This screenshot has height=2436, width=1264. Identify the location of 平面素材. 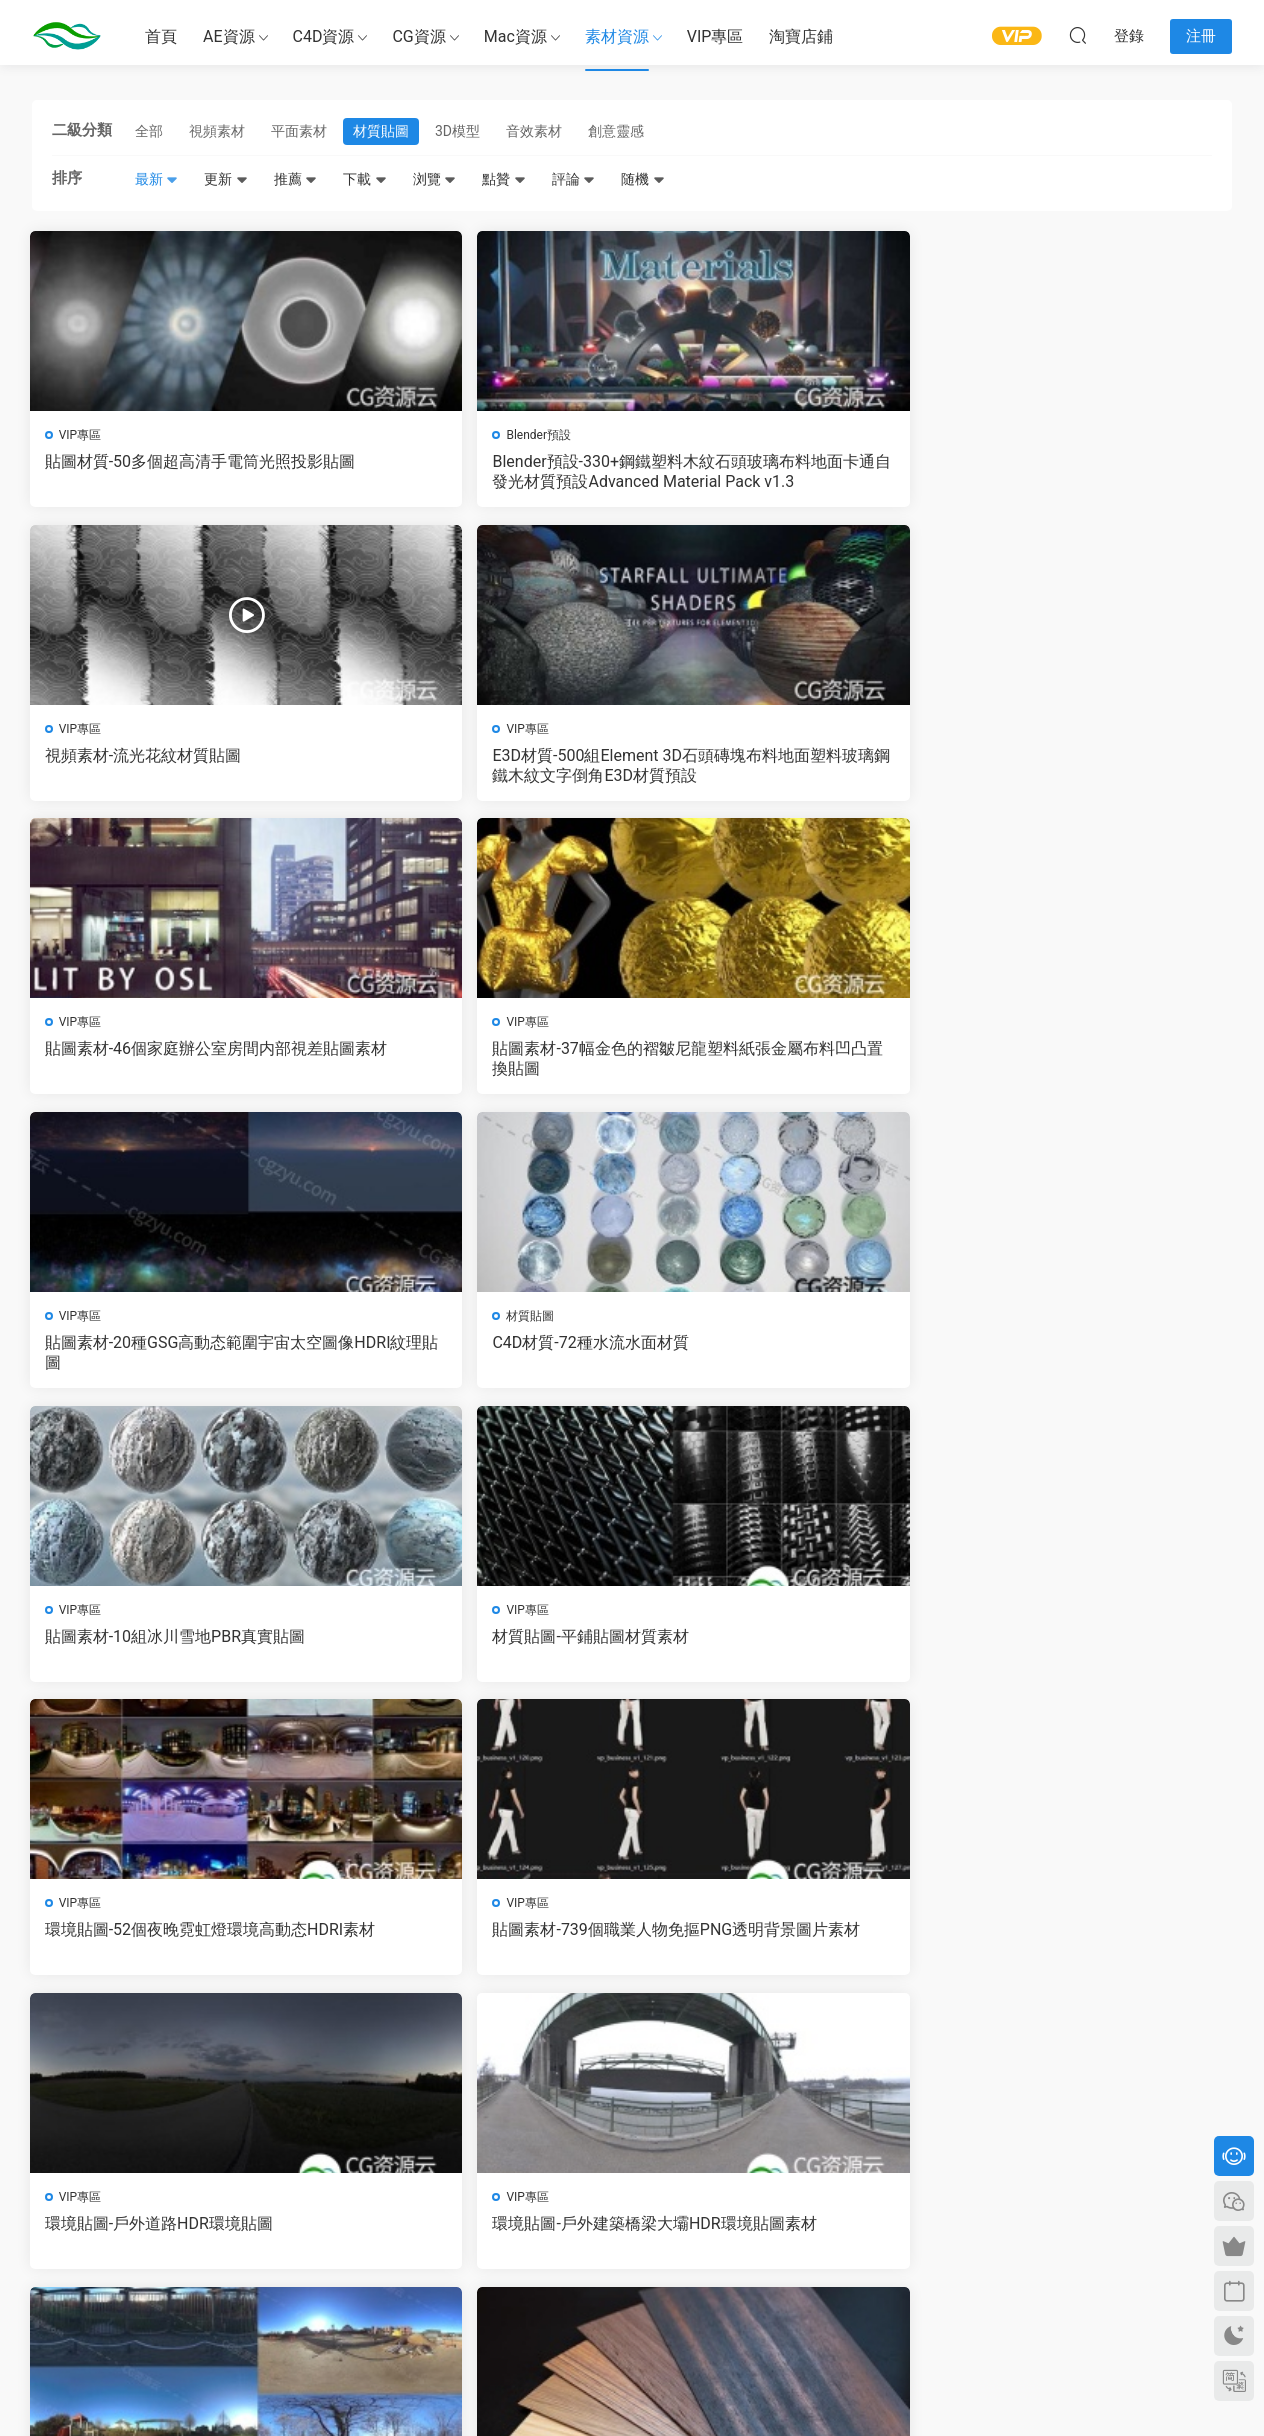
(299, 131).